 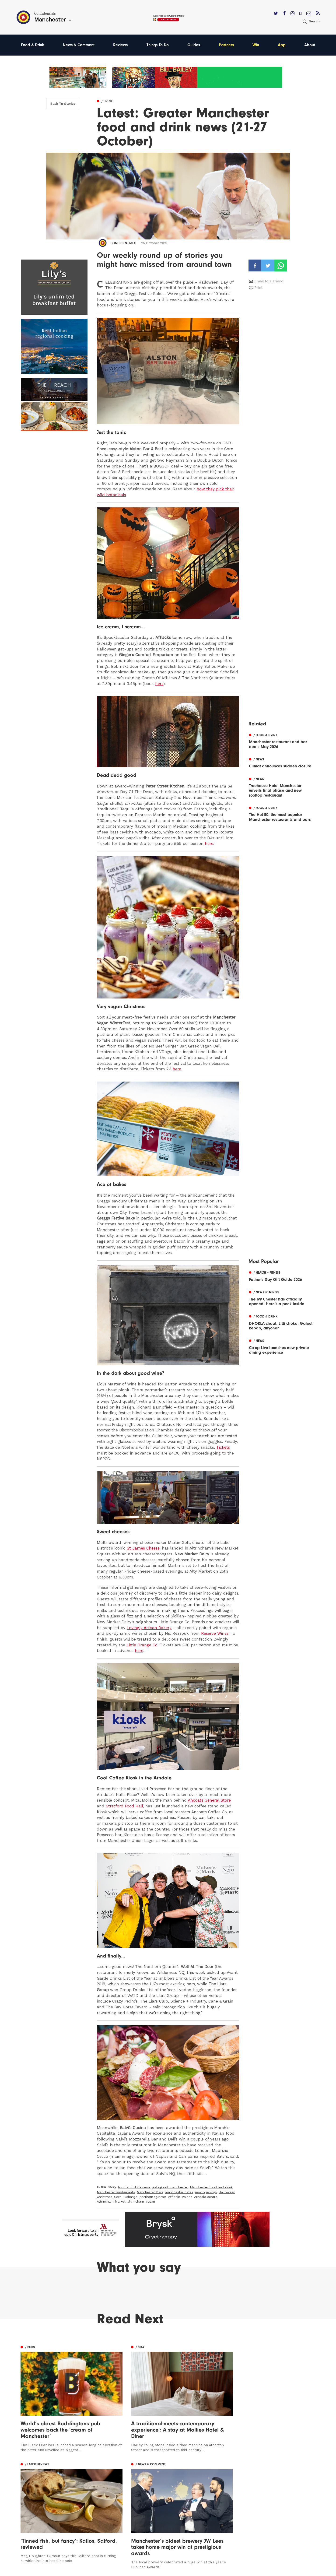 What do you see at coordinates (223, 1447) in the screenshot?
I see `Tickets` at bounding box center [223, 1447].